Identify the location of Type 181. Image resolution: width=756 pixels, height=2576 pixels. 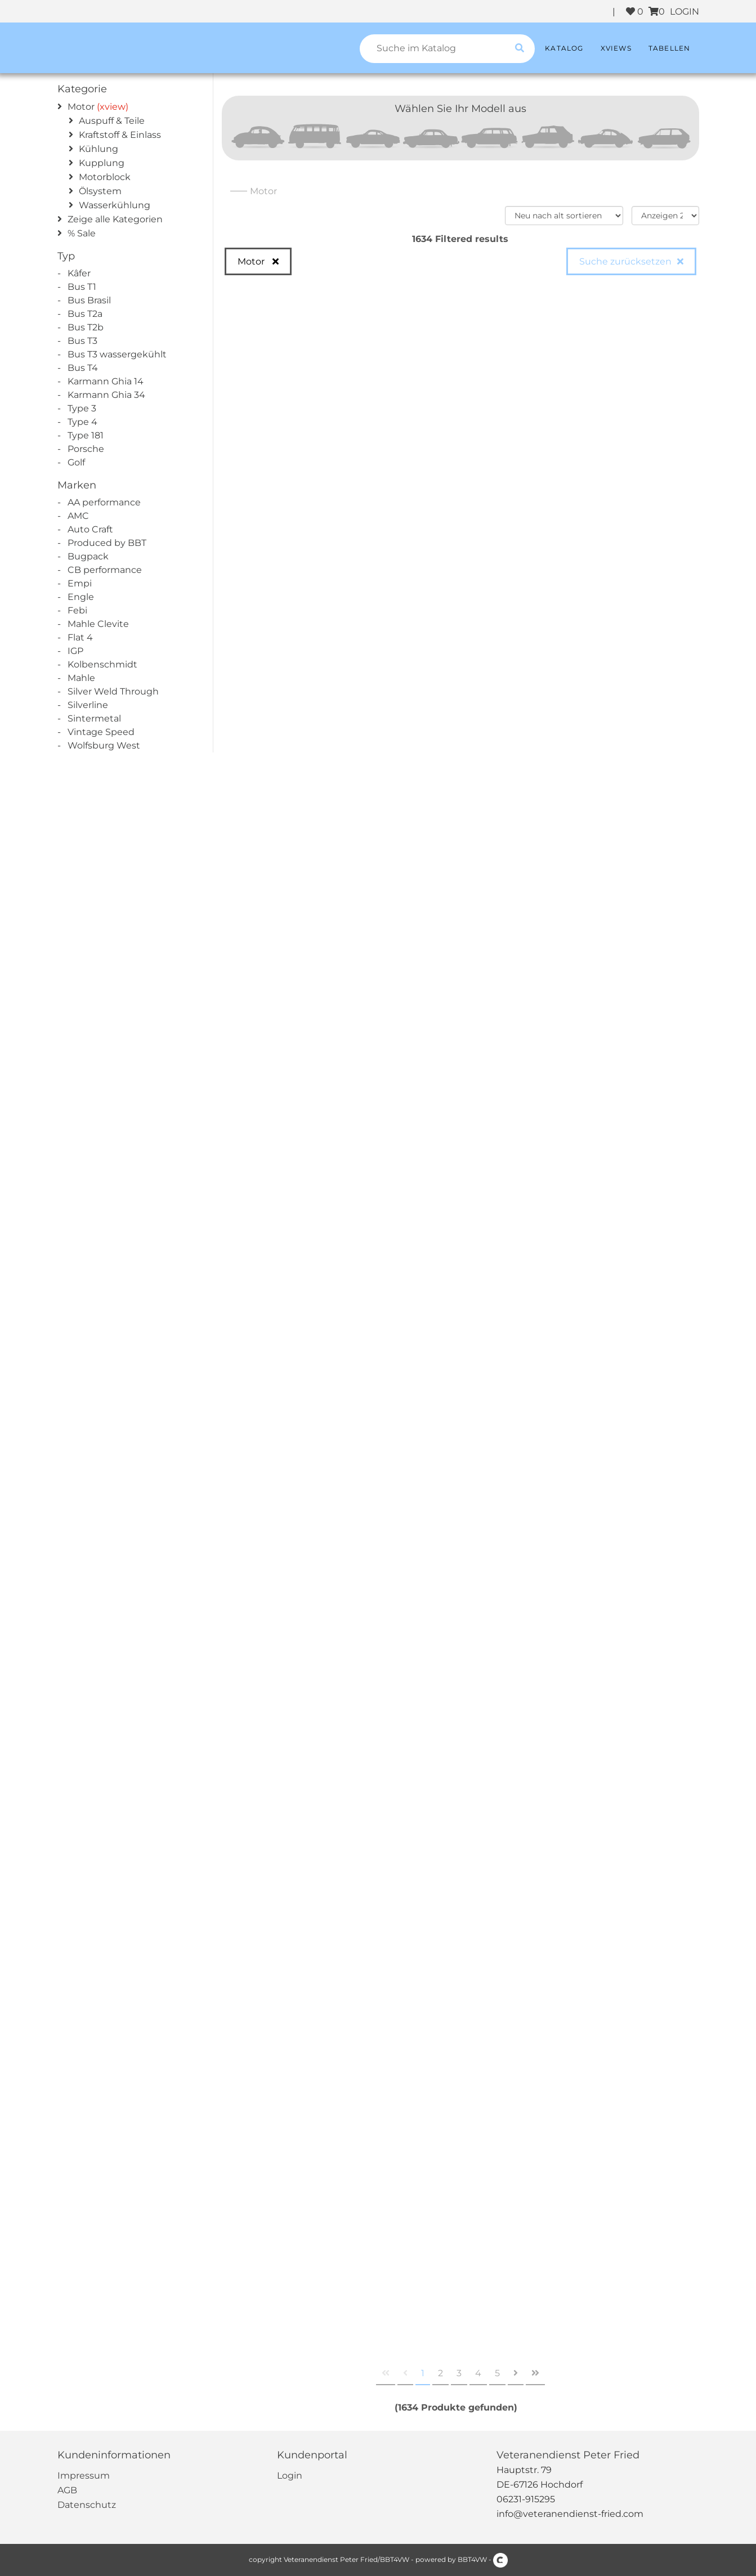
(86, 435).